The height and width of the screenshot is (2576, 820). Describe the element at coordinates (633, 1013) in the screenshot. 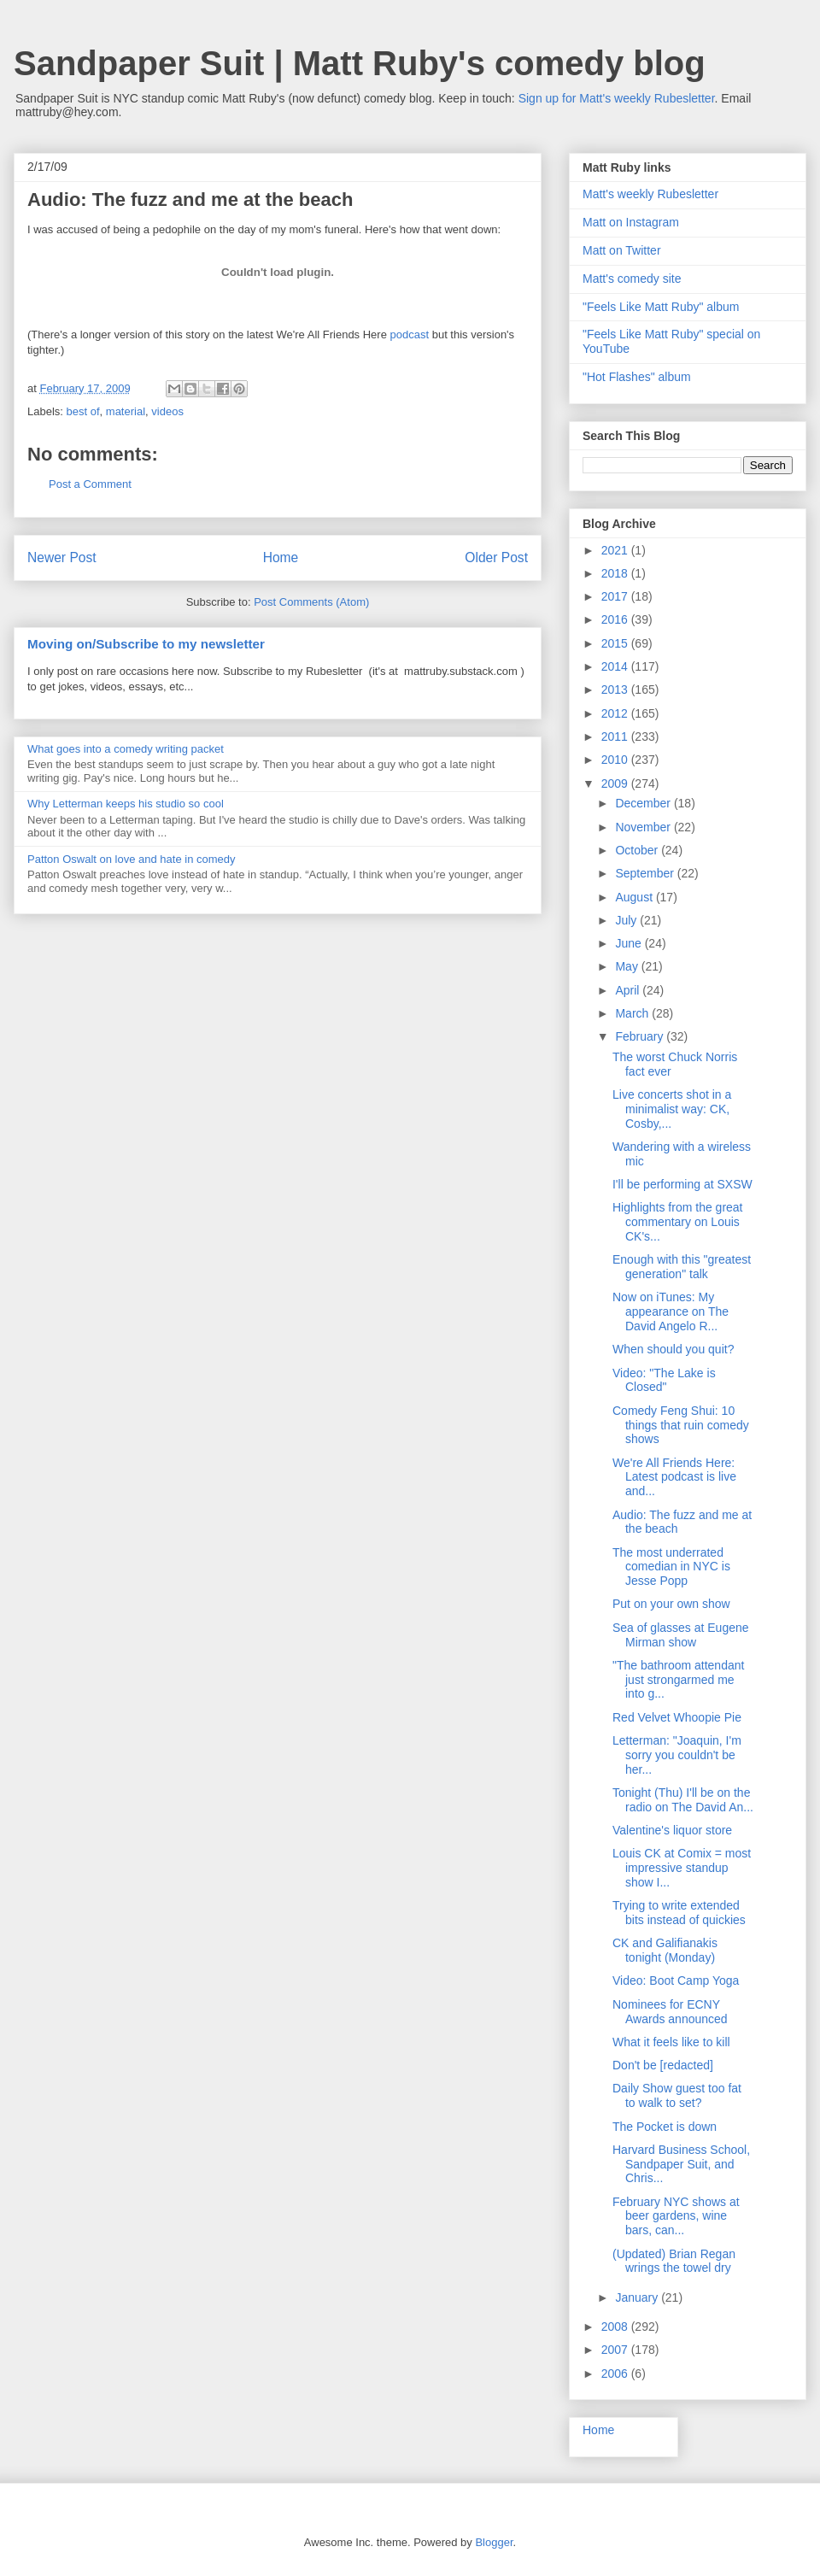

I see `March` at that location.